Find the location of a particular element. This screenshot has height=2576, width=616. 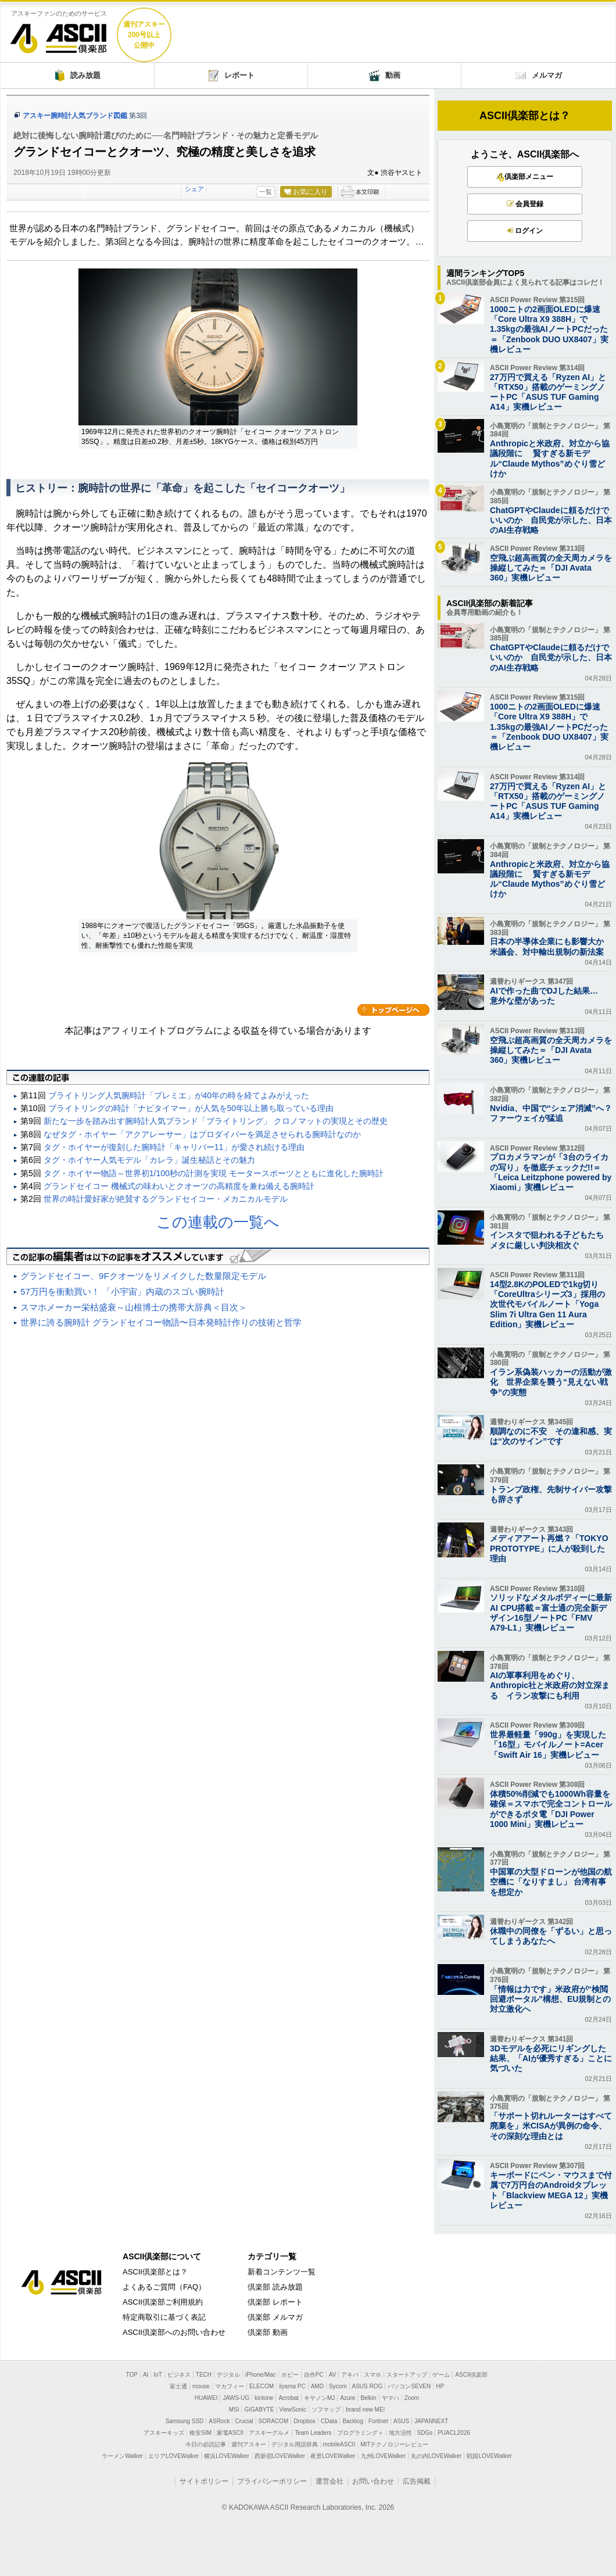

新たな一歩を踏み出す腕時計人気ブランド「ブライトリング」 クロノマットの実現とその歴史 is located at coordinates (216, 1121).